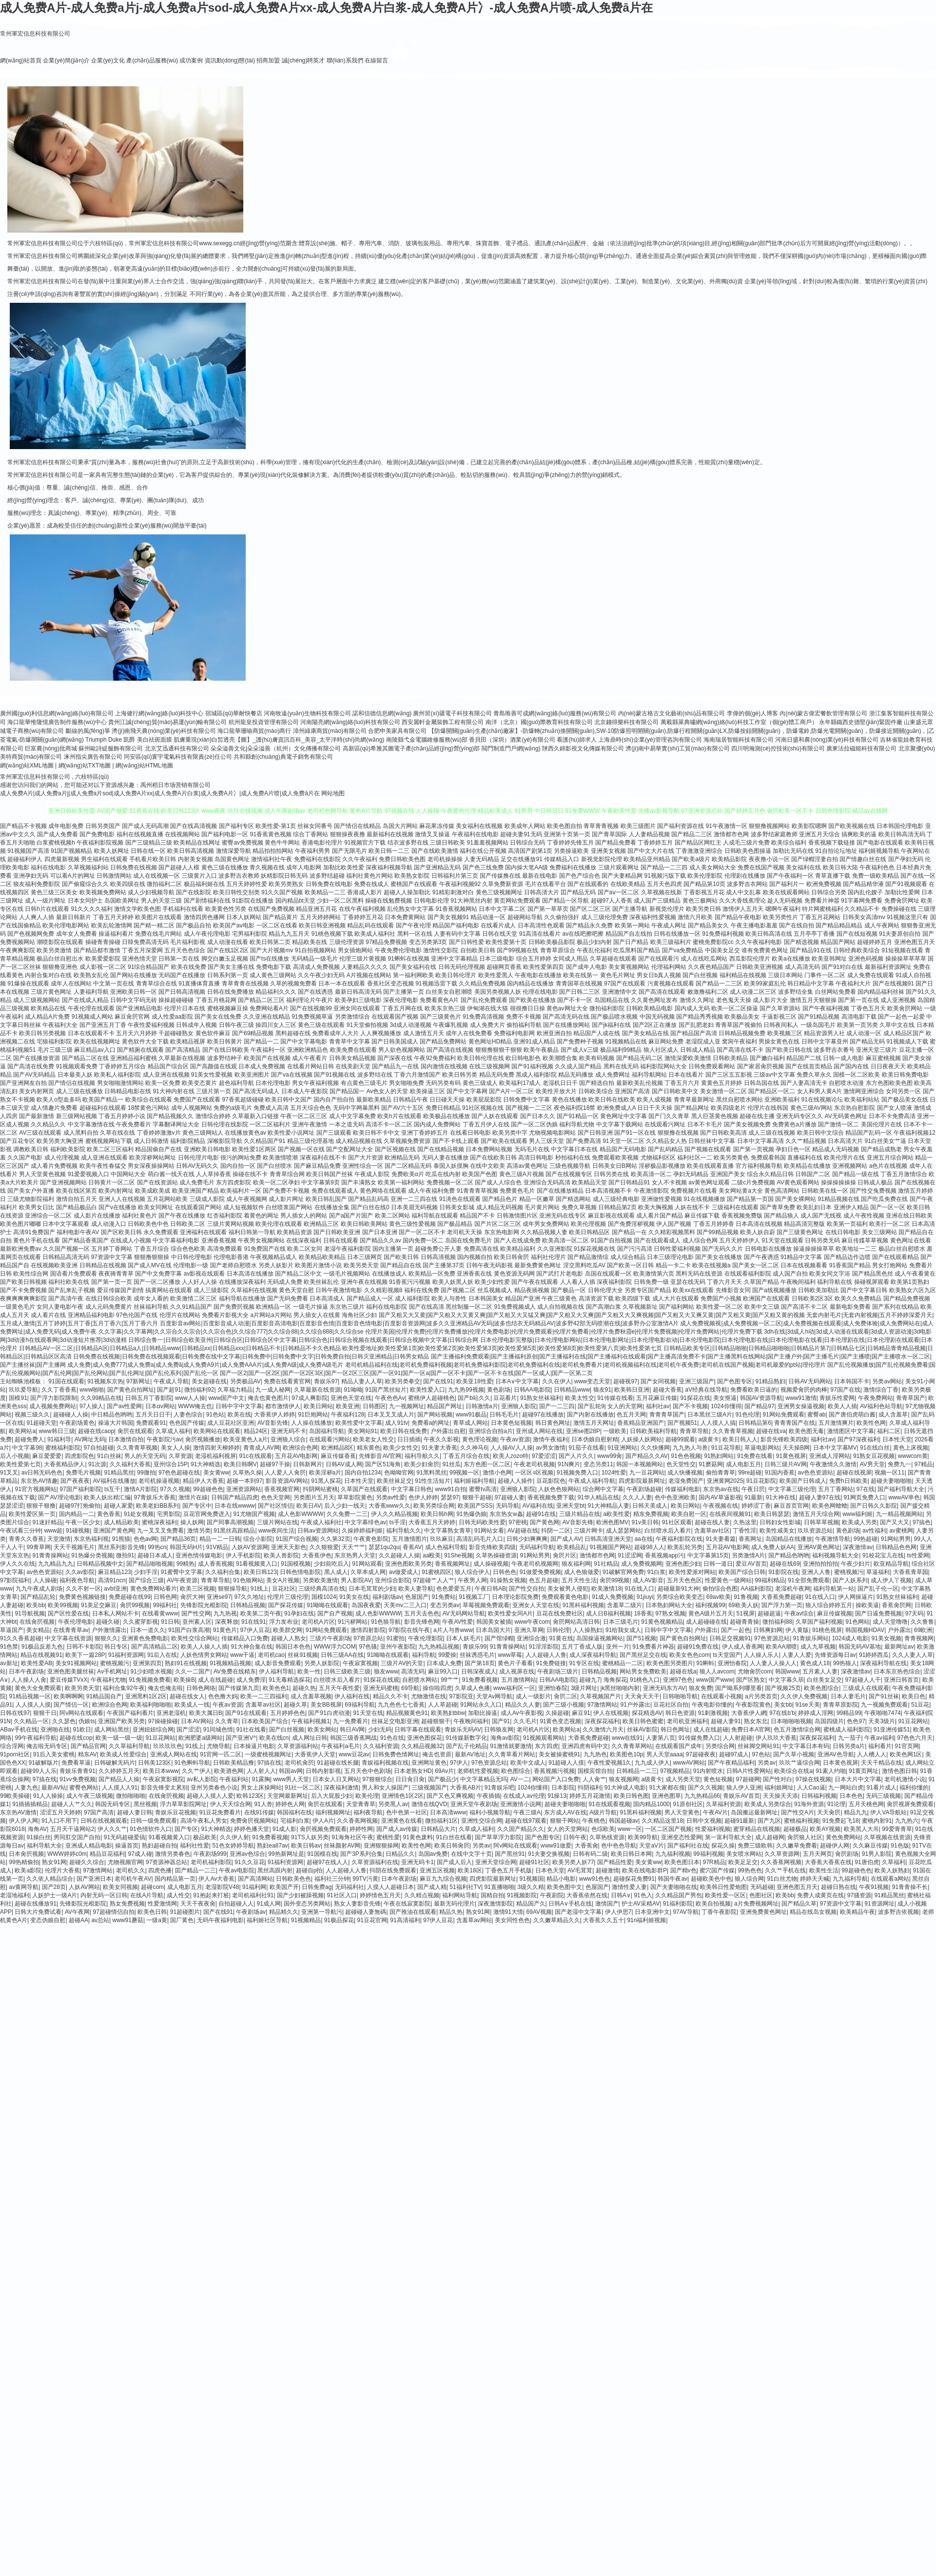 Image resolution: width=936 pixels, height=2576 pixels. What do you see at coordinates (720, 1472) in the screenshot?
I see `偷拍青青草` at bounding box center [720, 1472].